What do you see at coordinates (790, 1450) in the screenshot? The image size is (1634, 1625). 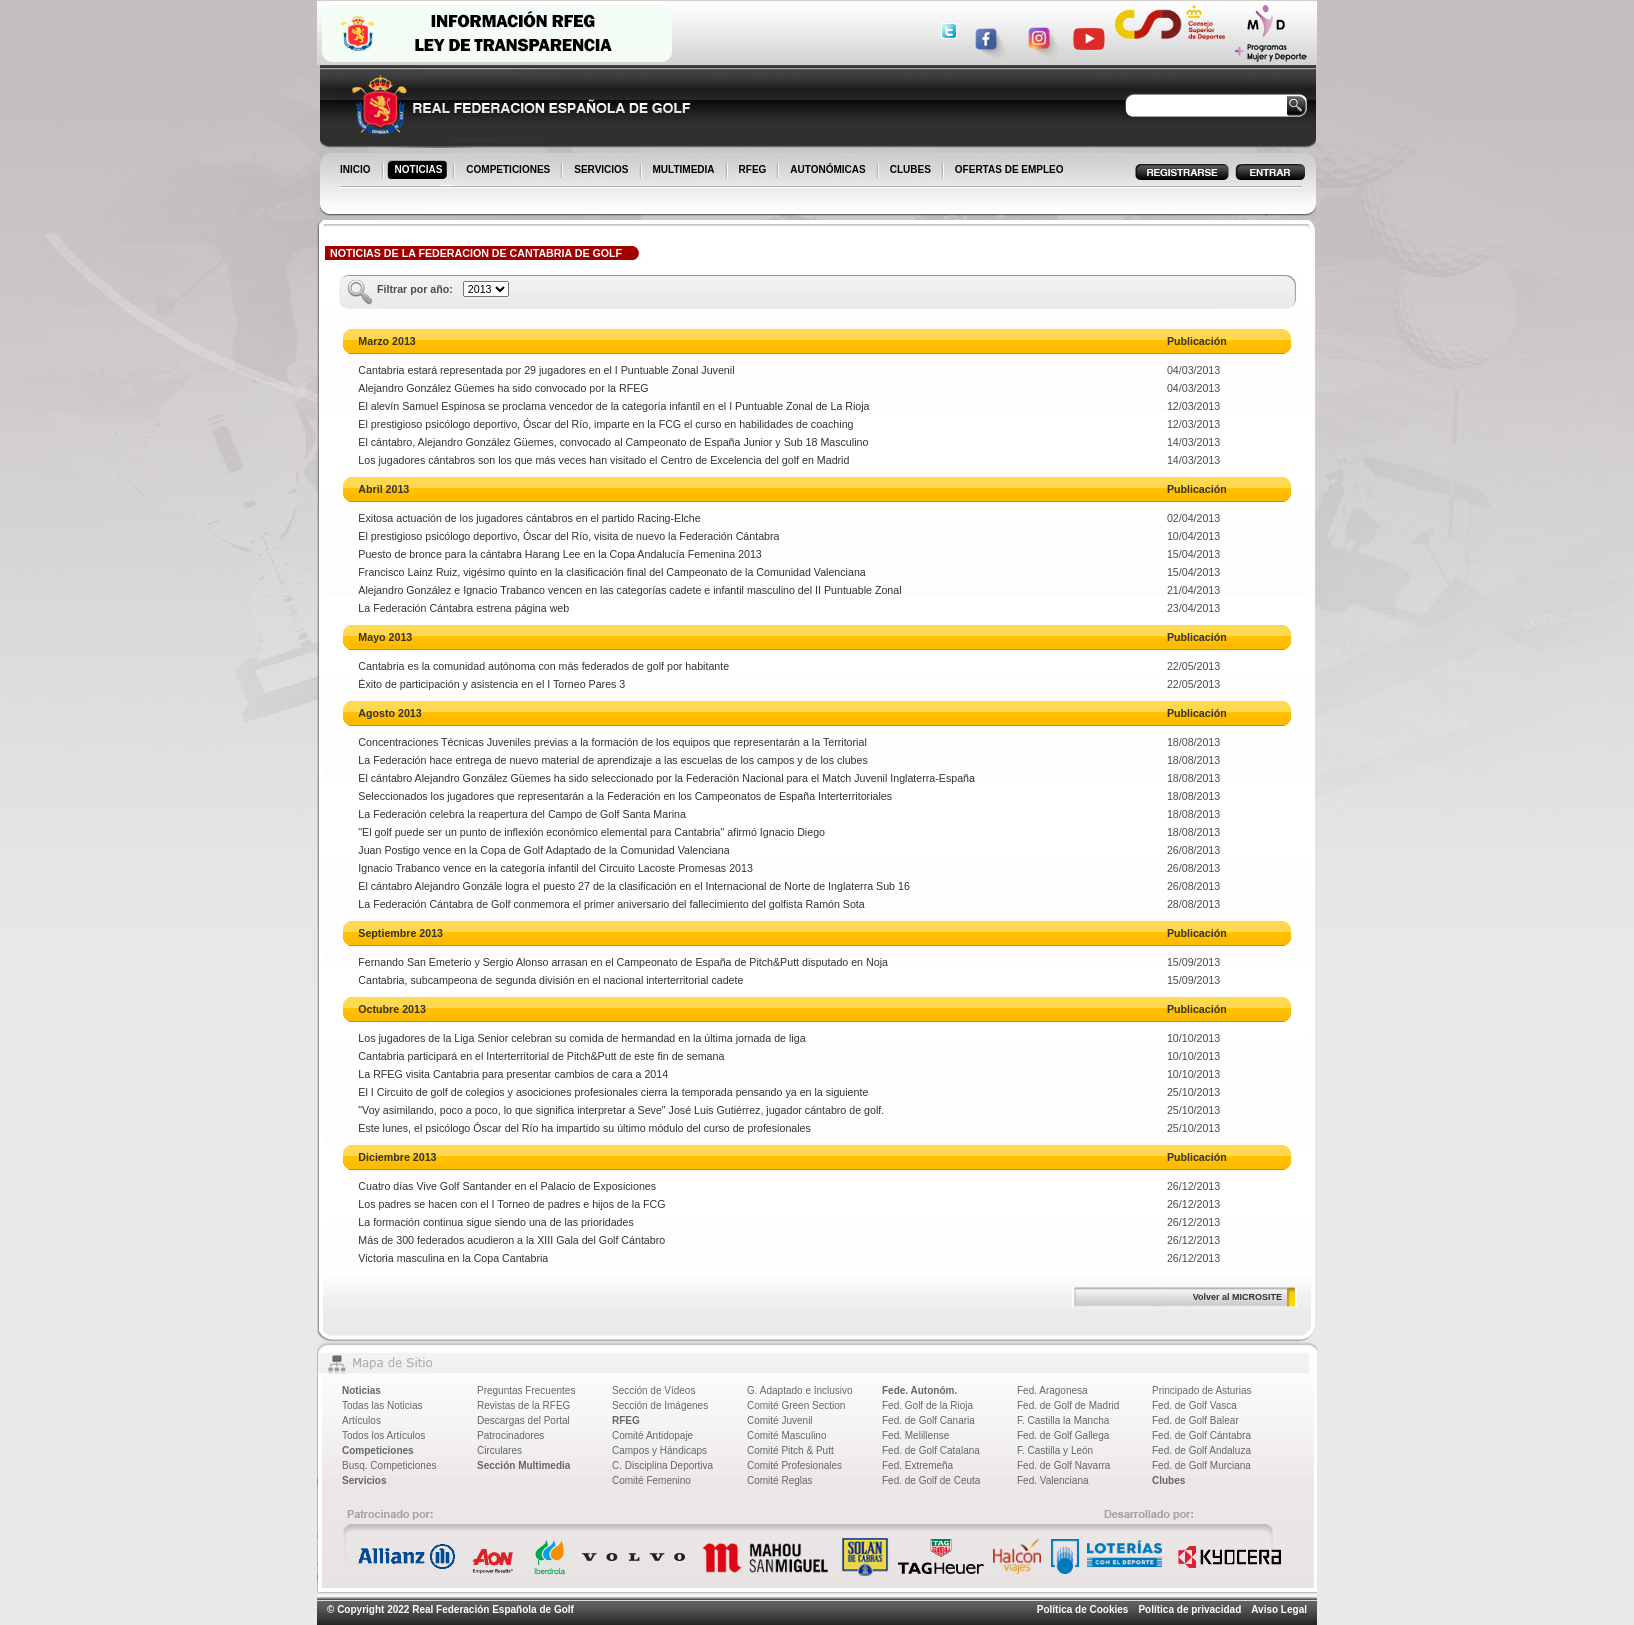 I see `Comité Pitch & Putt` at bounding box center [790, 1450].